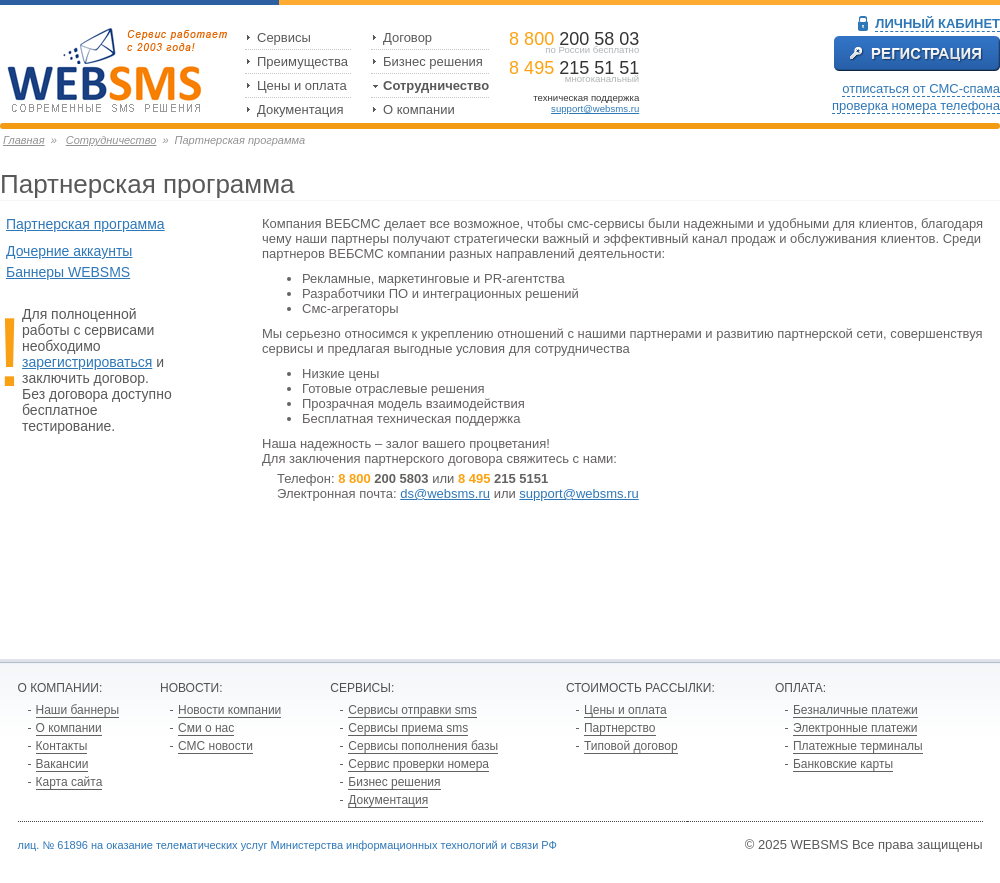  Describe the element at coordinates (24, 140) in the screenshot. I see `Главная` at that location.